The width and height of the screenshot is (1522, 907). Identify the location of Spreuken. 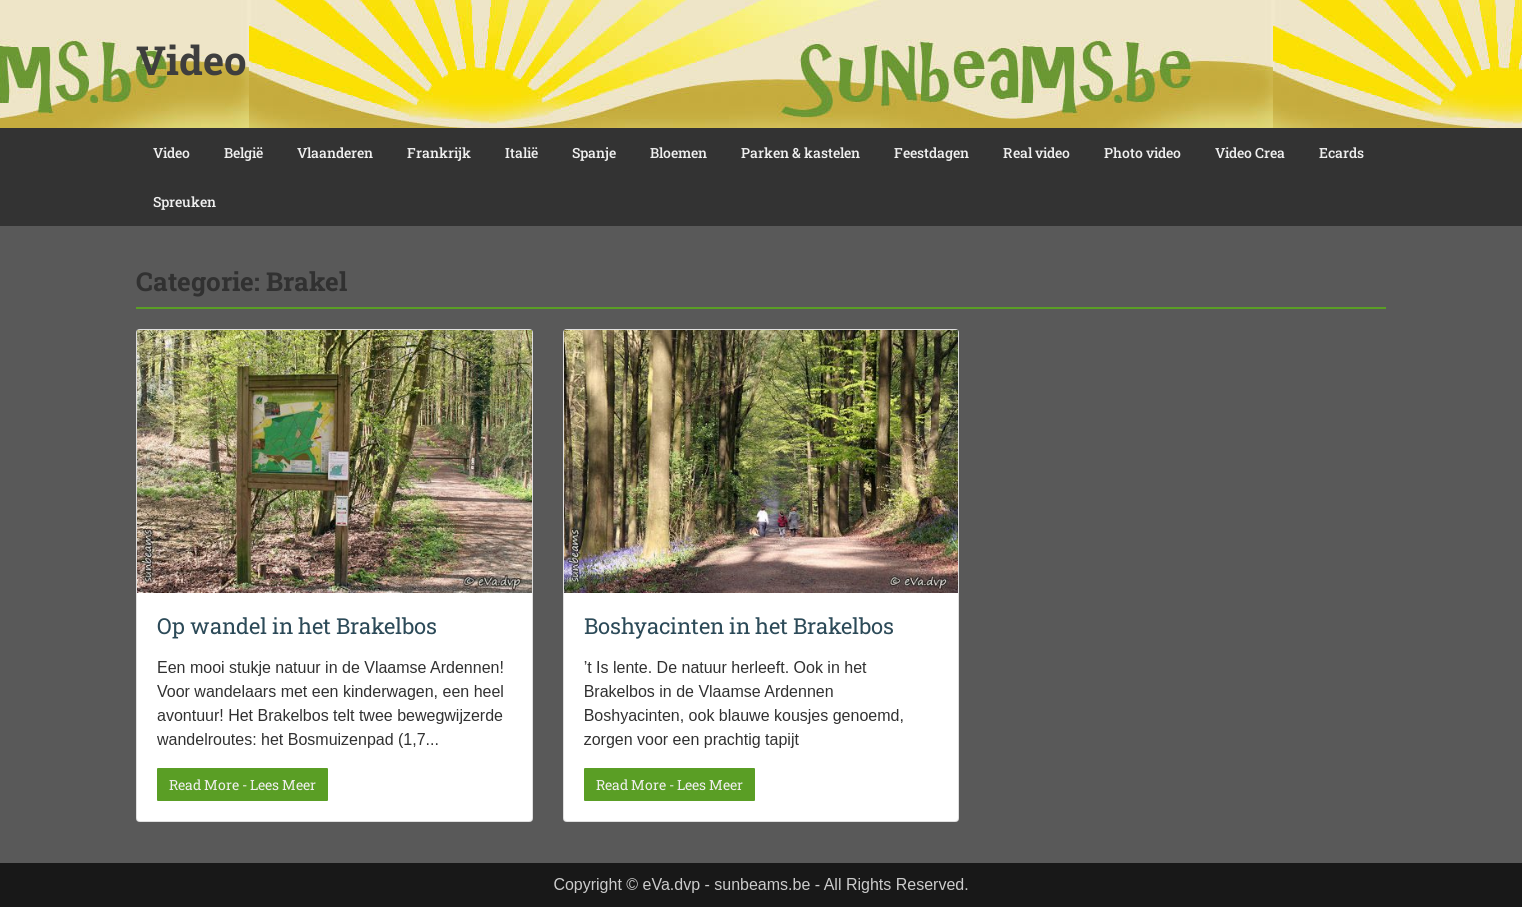
(184, 201).